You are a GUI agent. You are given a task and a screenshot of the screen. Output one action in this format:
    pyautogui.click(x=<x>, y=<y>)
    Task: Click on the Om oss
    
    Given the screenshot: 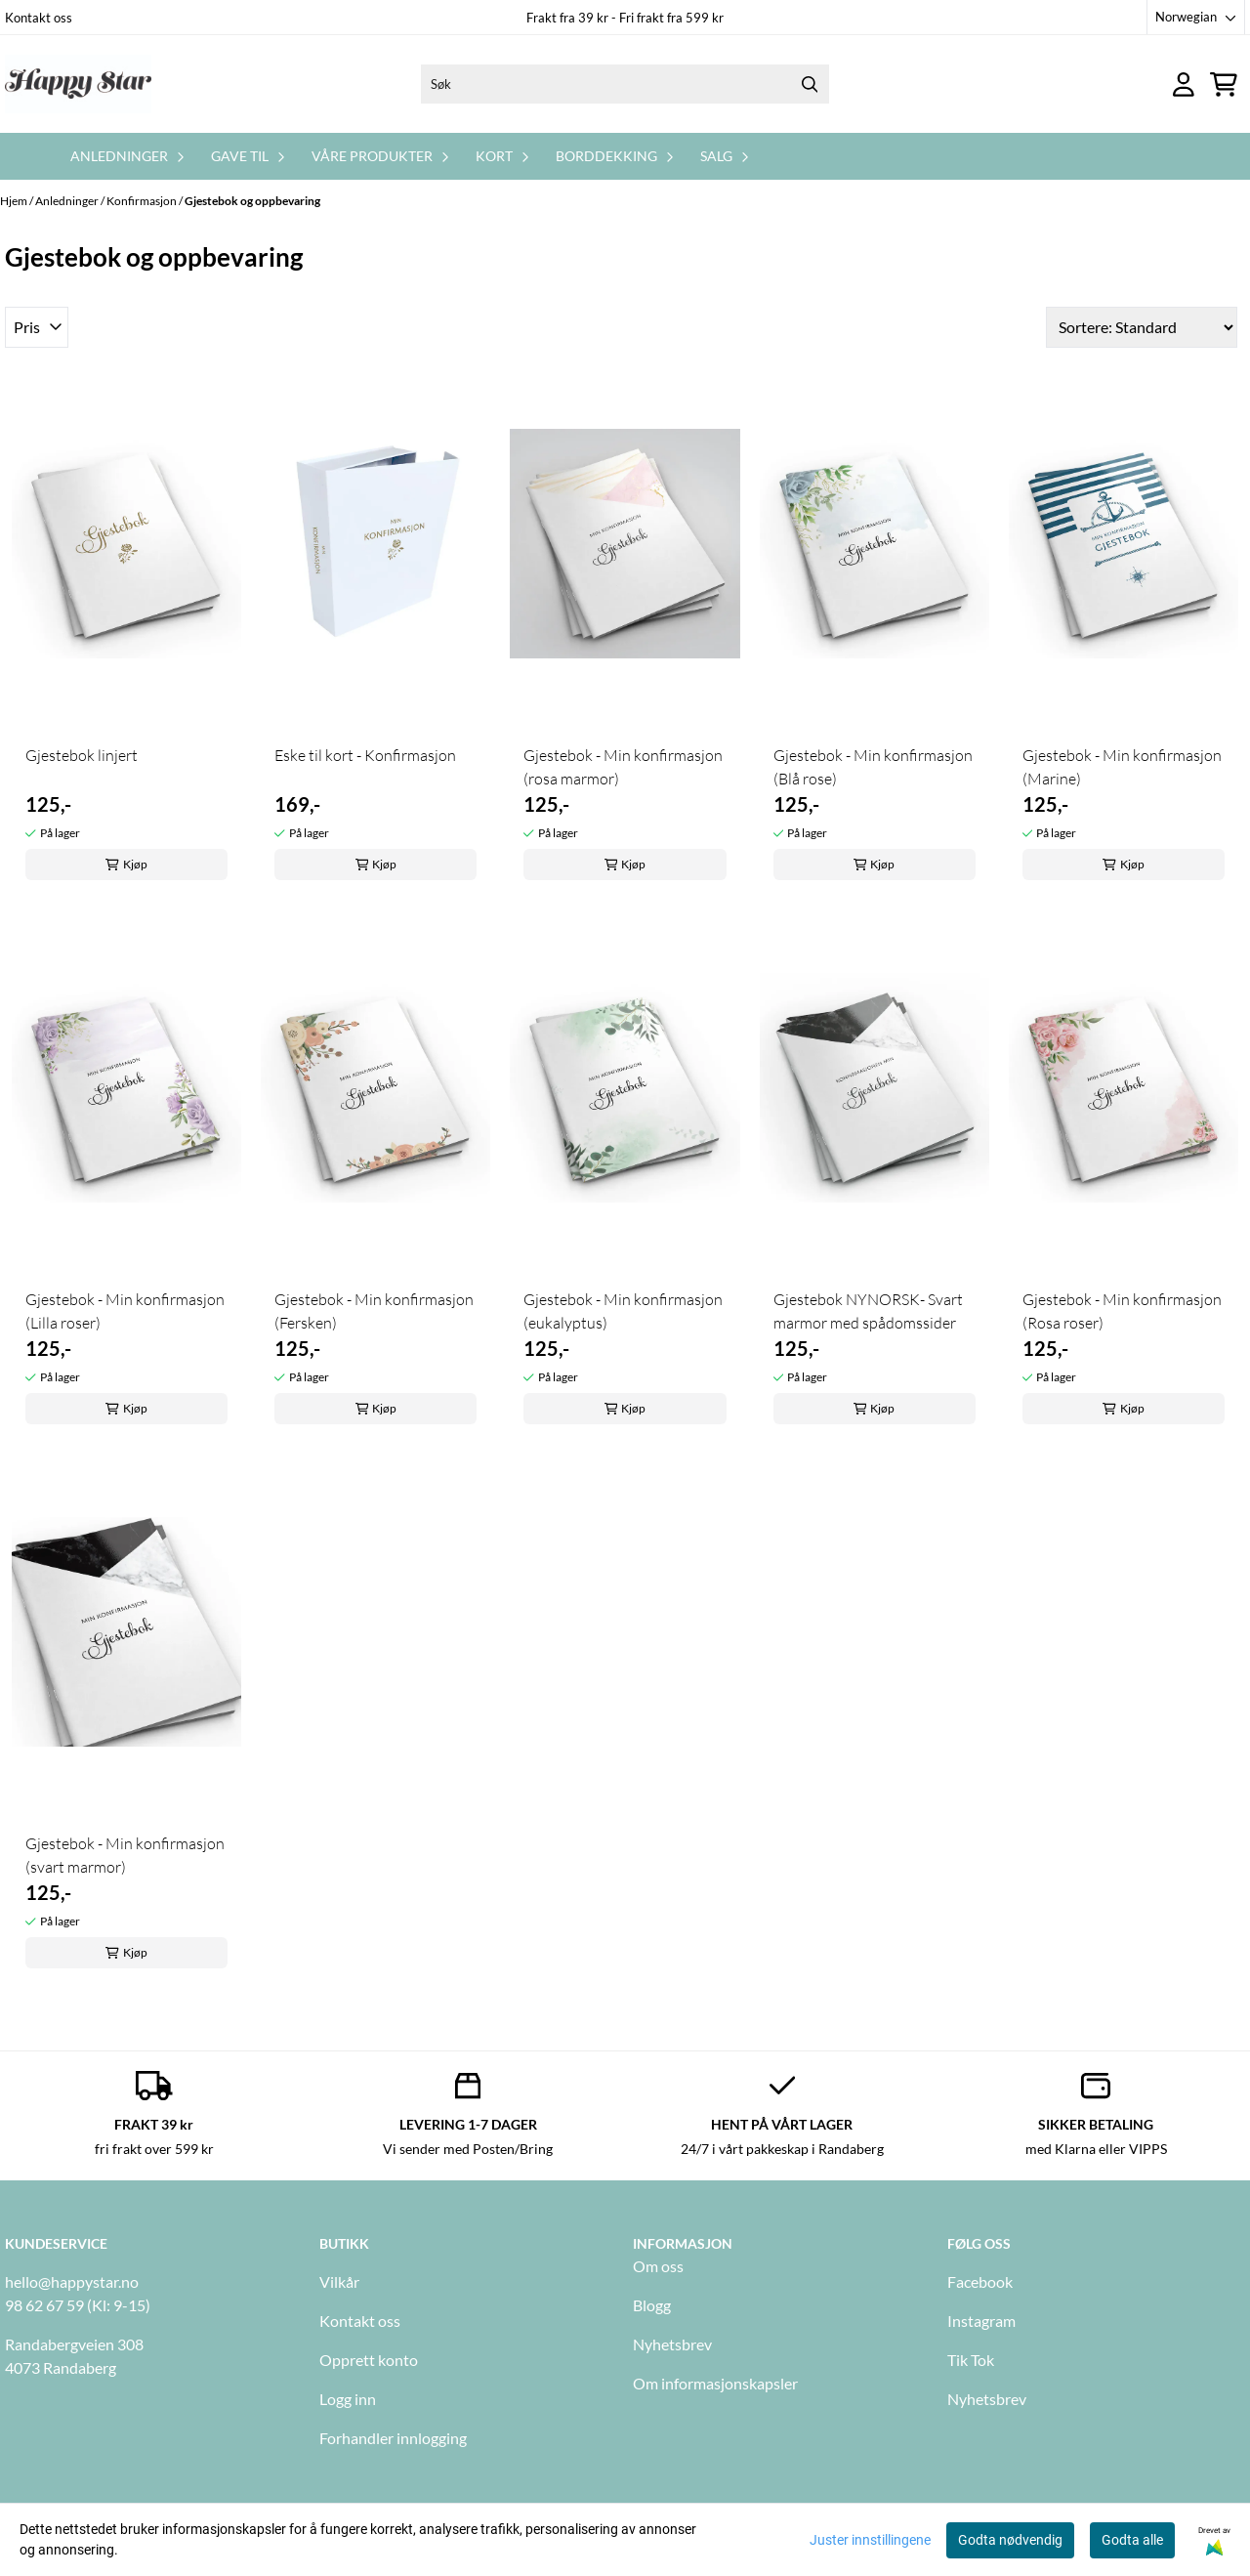 What is the action you would take?
    pyautogui.click(x=658, y=2266)
    